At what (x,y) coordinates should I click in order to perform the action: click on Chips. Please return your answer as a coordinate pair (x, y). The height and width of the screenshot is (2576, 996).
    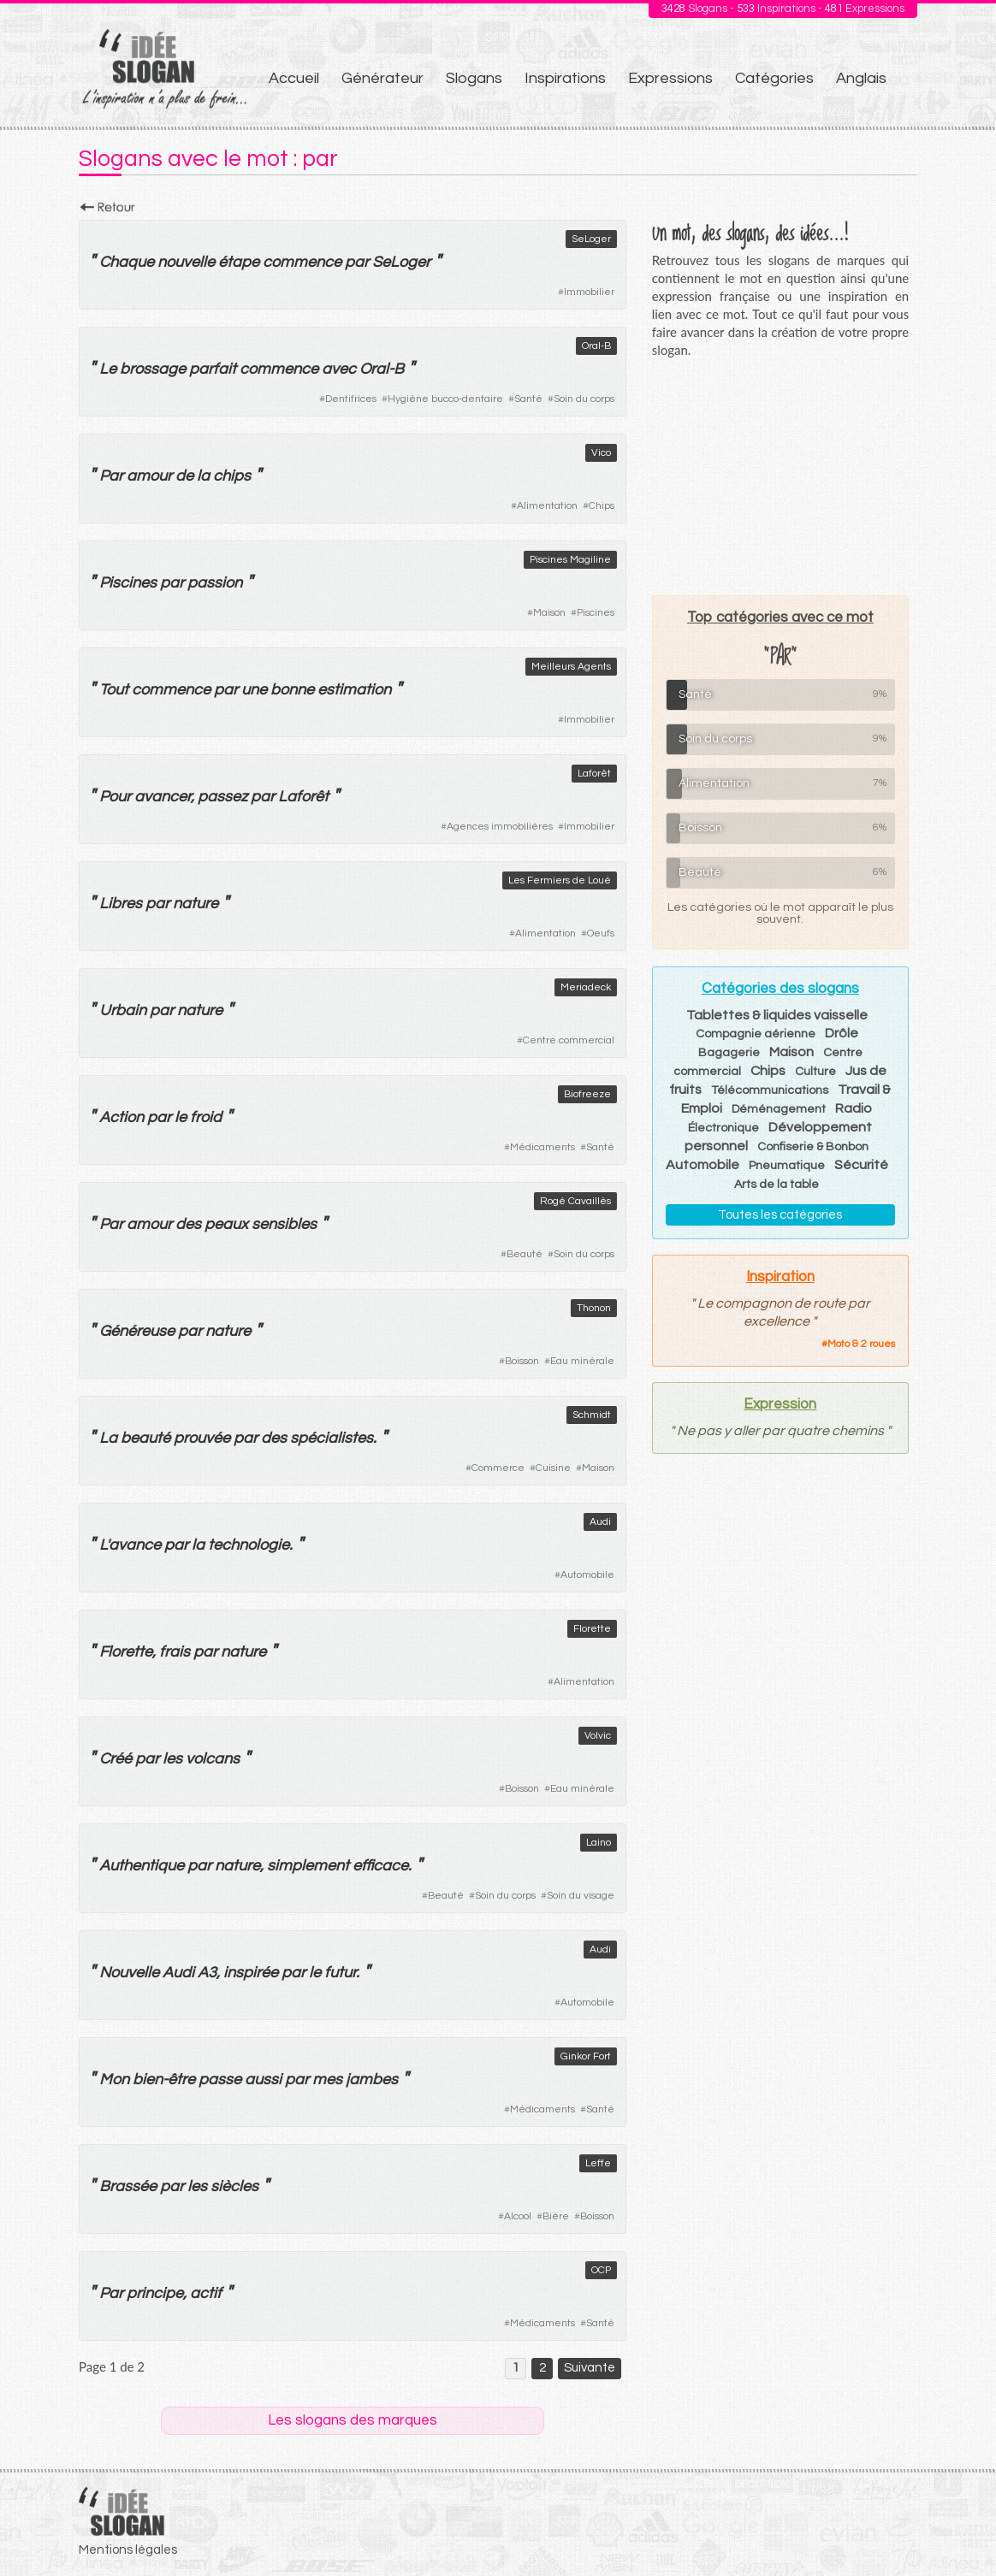
    Looking at the image, I should click on (601, 505).